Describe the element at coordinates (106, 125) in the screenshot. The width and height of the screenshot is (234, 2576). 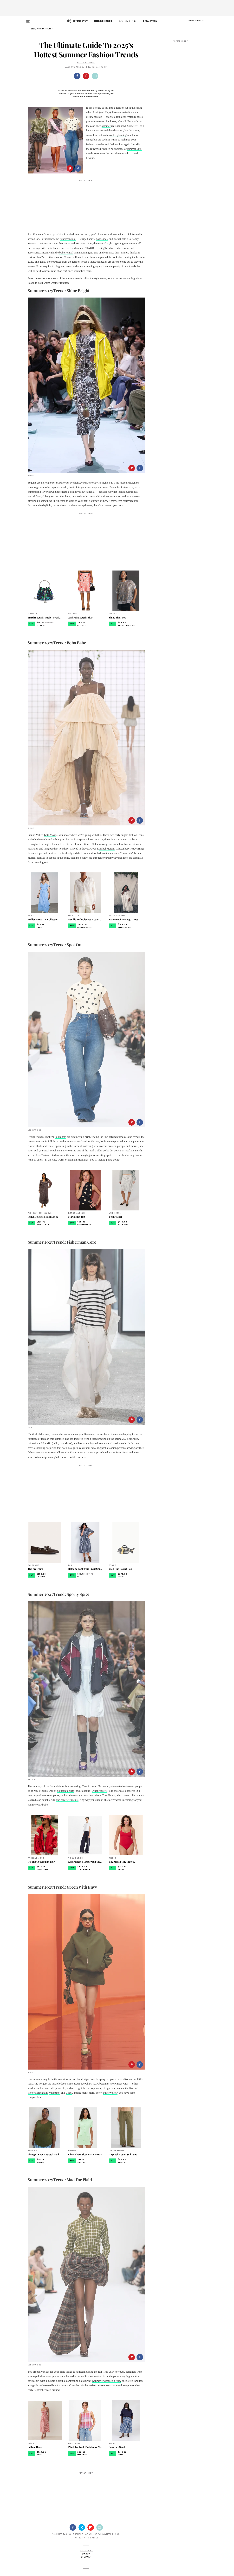
I see `summer` at that location.